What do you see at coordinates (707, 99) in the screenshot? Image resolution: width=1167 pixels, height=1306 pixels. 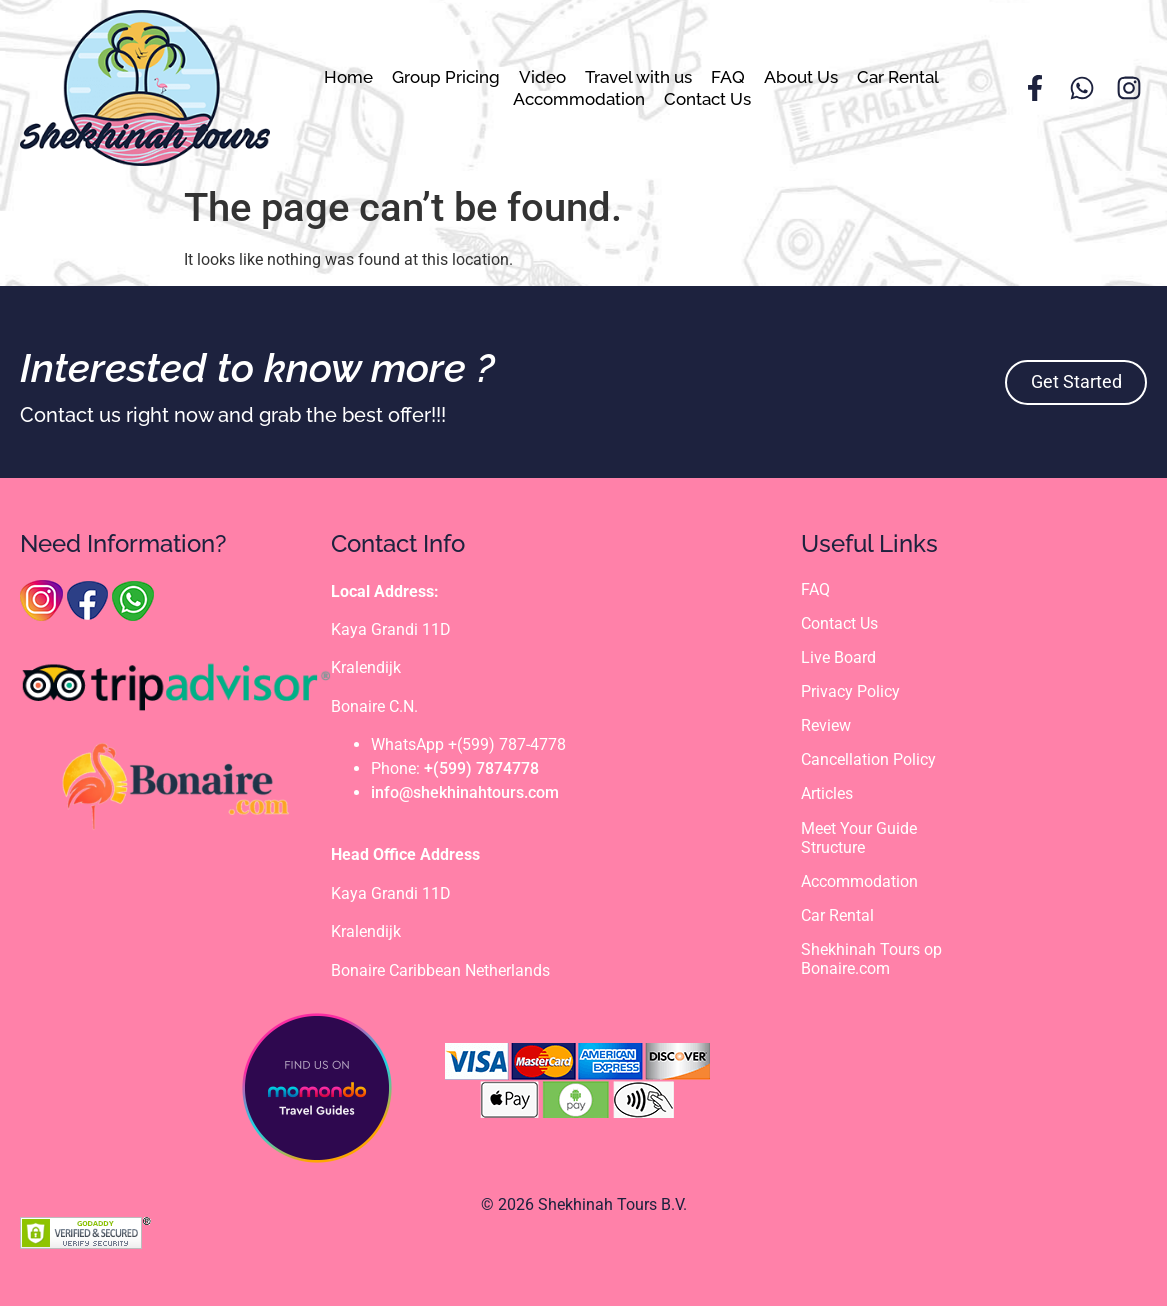 I see `Contact Us` at bounding box center [707, 99].